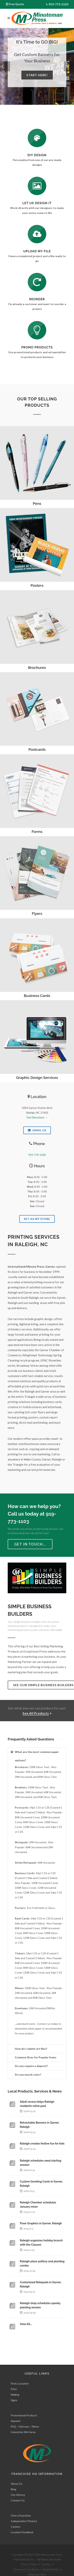 The image size is (74, 2576). I want to click on Set As My Store, so click(37, 1218).